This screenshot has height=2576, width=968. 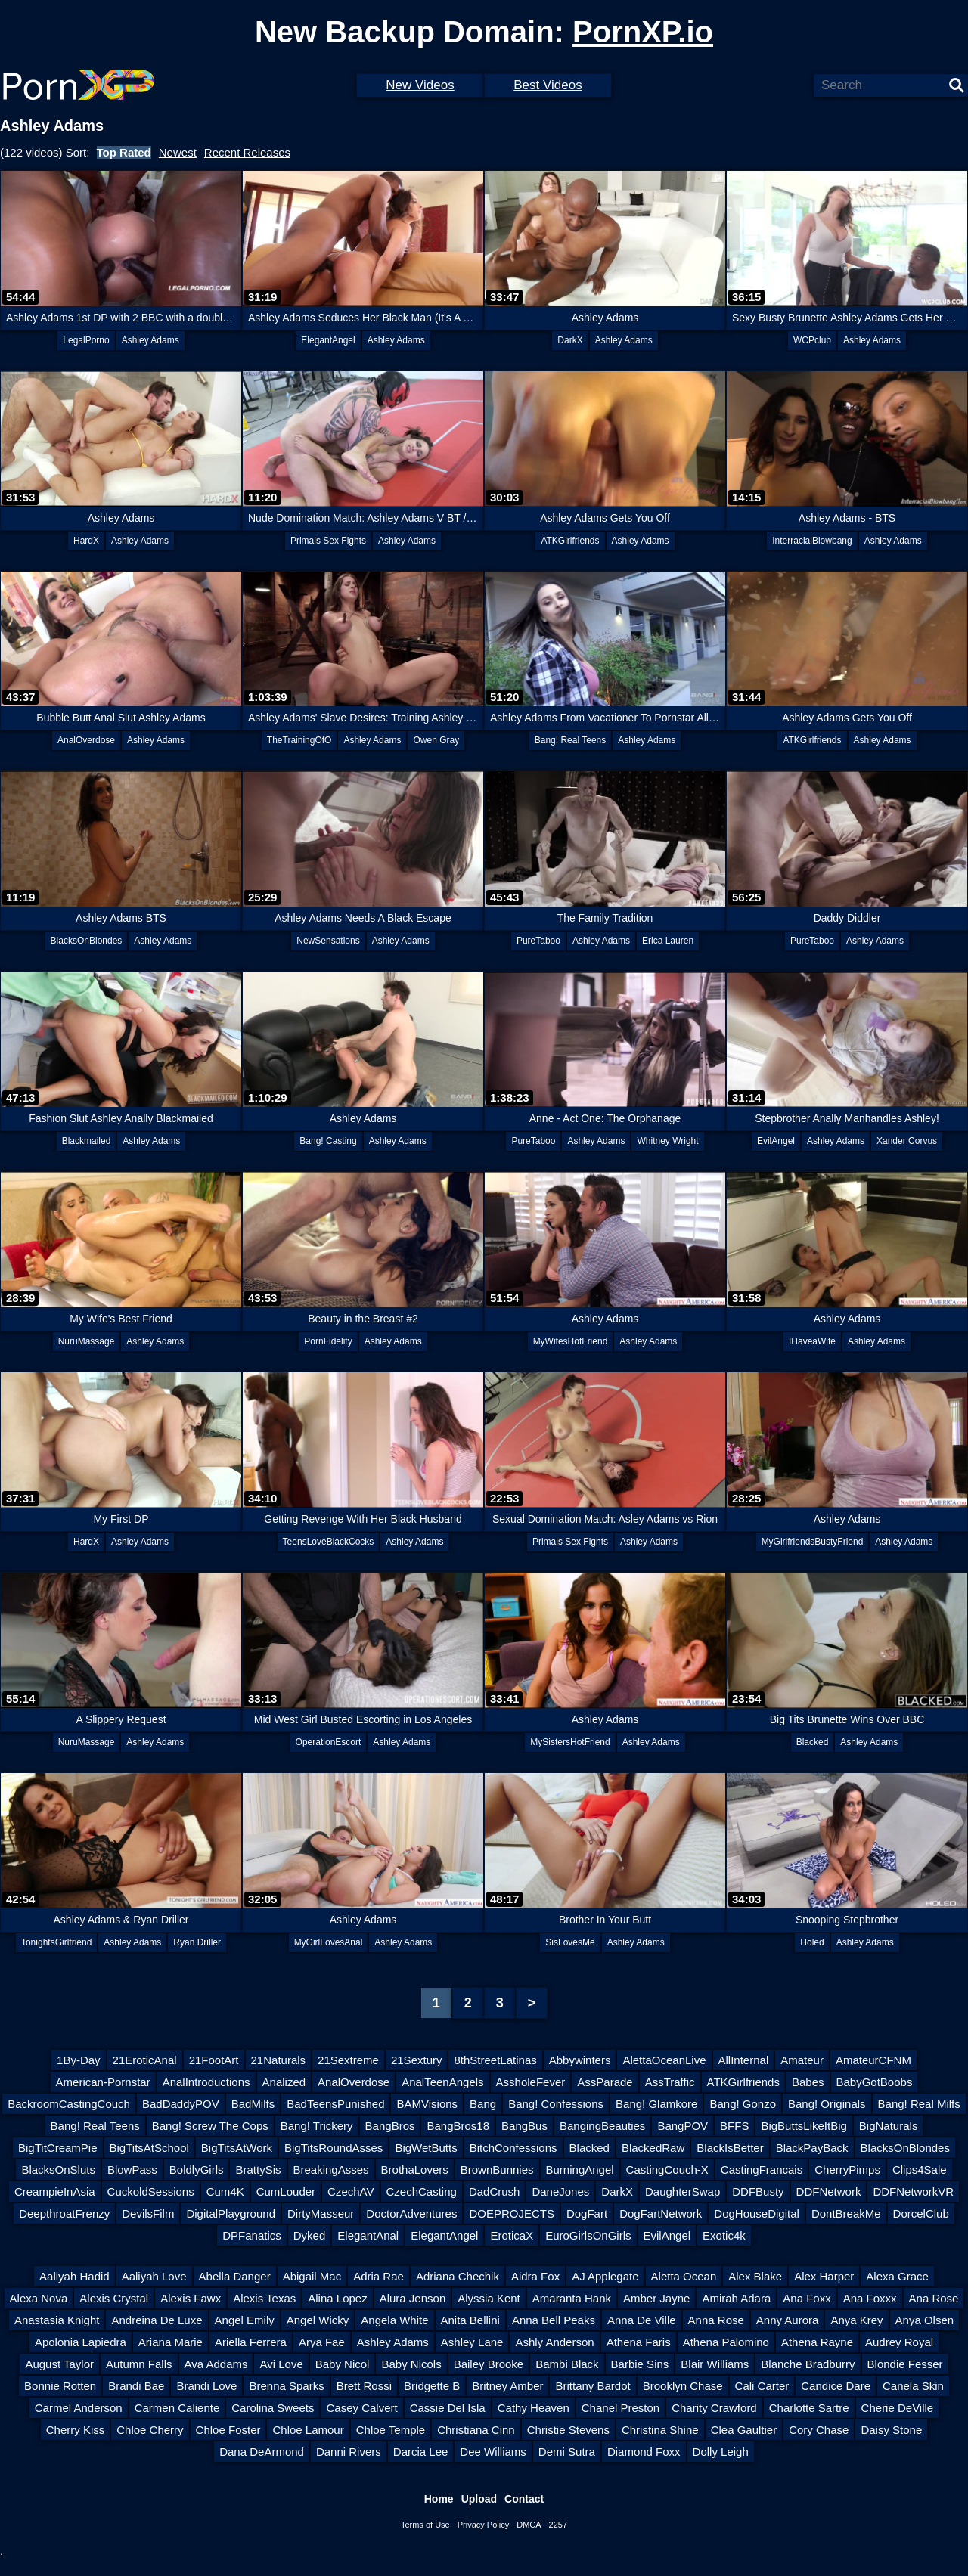 What do you see at coordinates (113, 2298) in the screenshot?
I see `Alexis Crystal` at bounding box center [113, 2298].